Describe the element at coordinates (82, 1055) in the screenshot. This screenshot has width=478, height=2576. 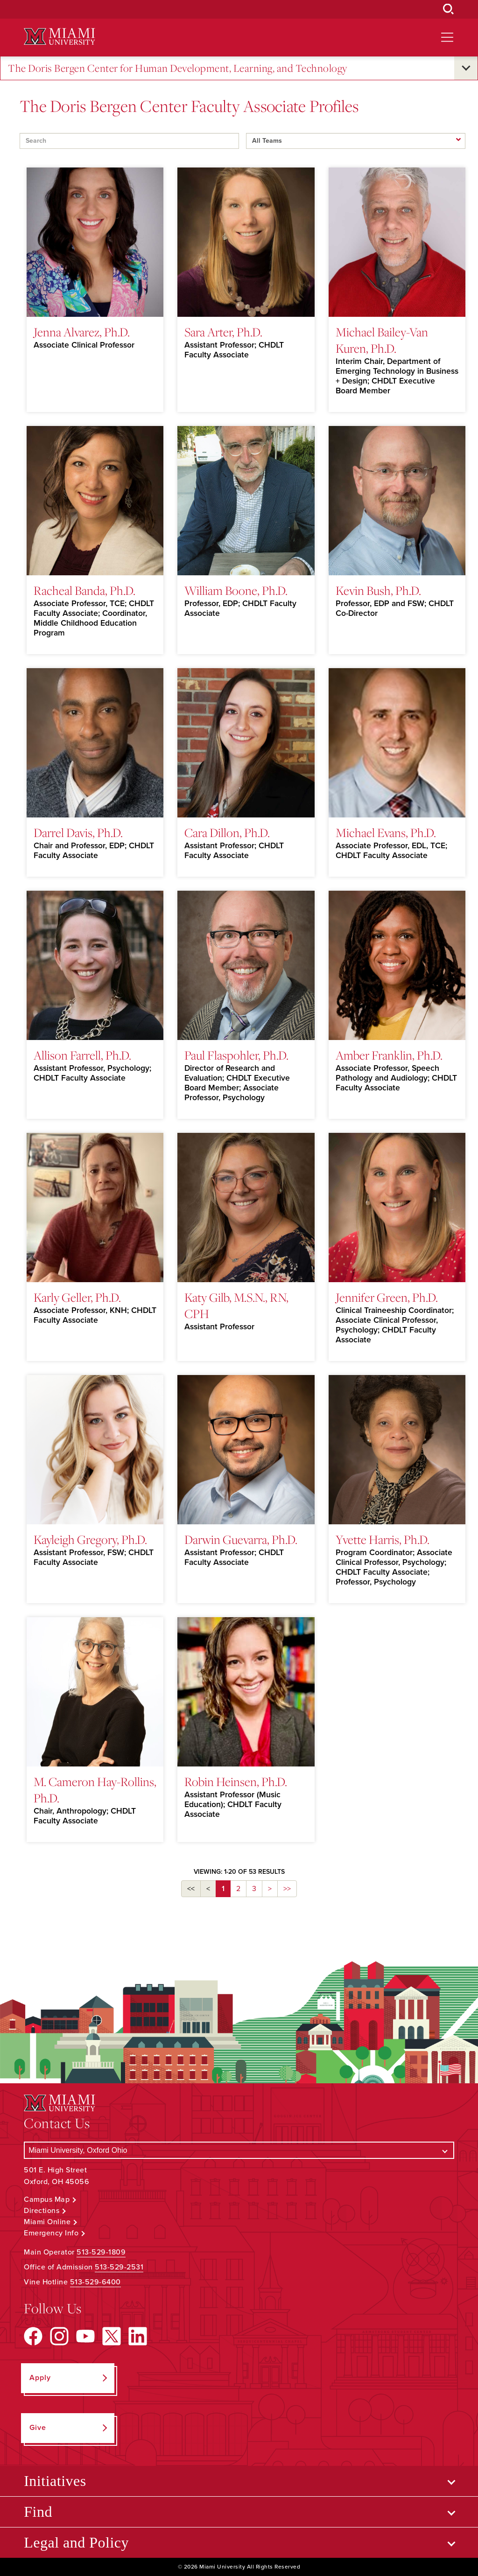
I see `Allison Farrell, Ph.D.` at that location.